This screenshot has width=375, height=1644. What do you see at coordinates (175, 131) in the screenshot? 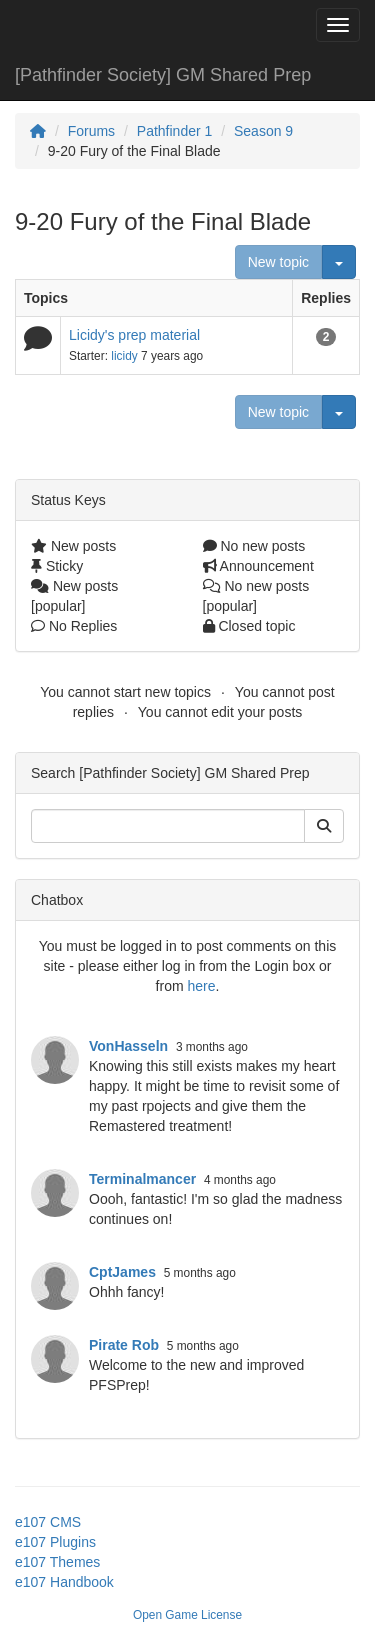
I see `Pathfinder 1` at bounding box center [175, 131].